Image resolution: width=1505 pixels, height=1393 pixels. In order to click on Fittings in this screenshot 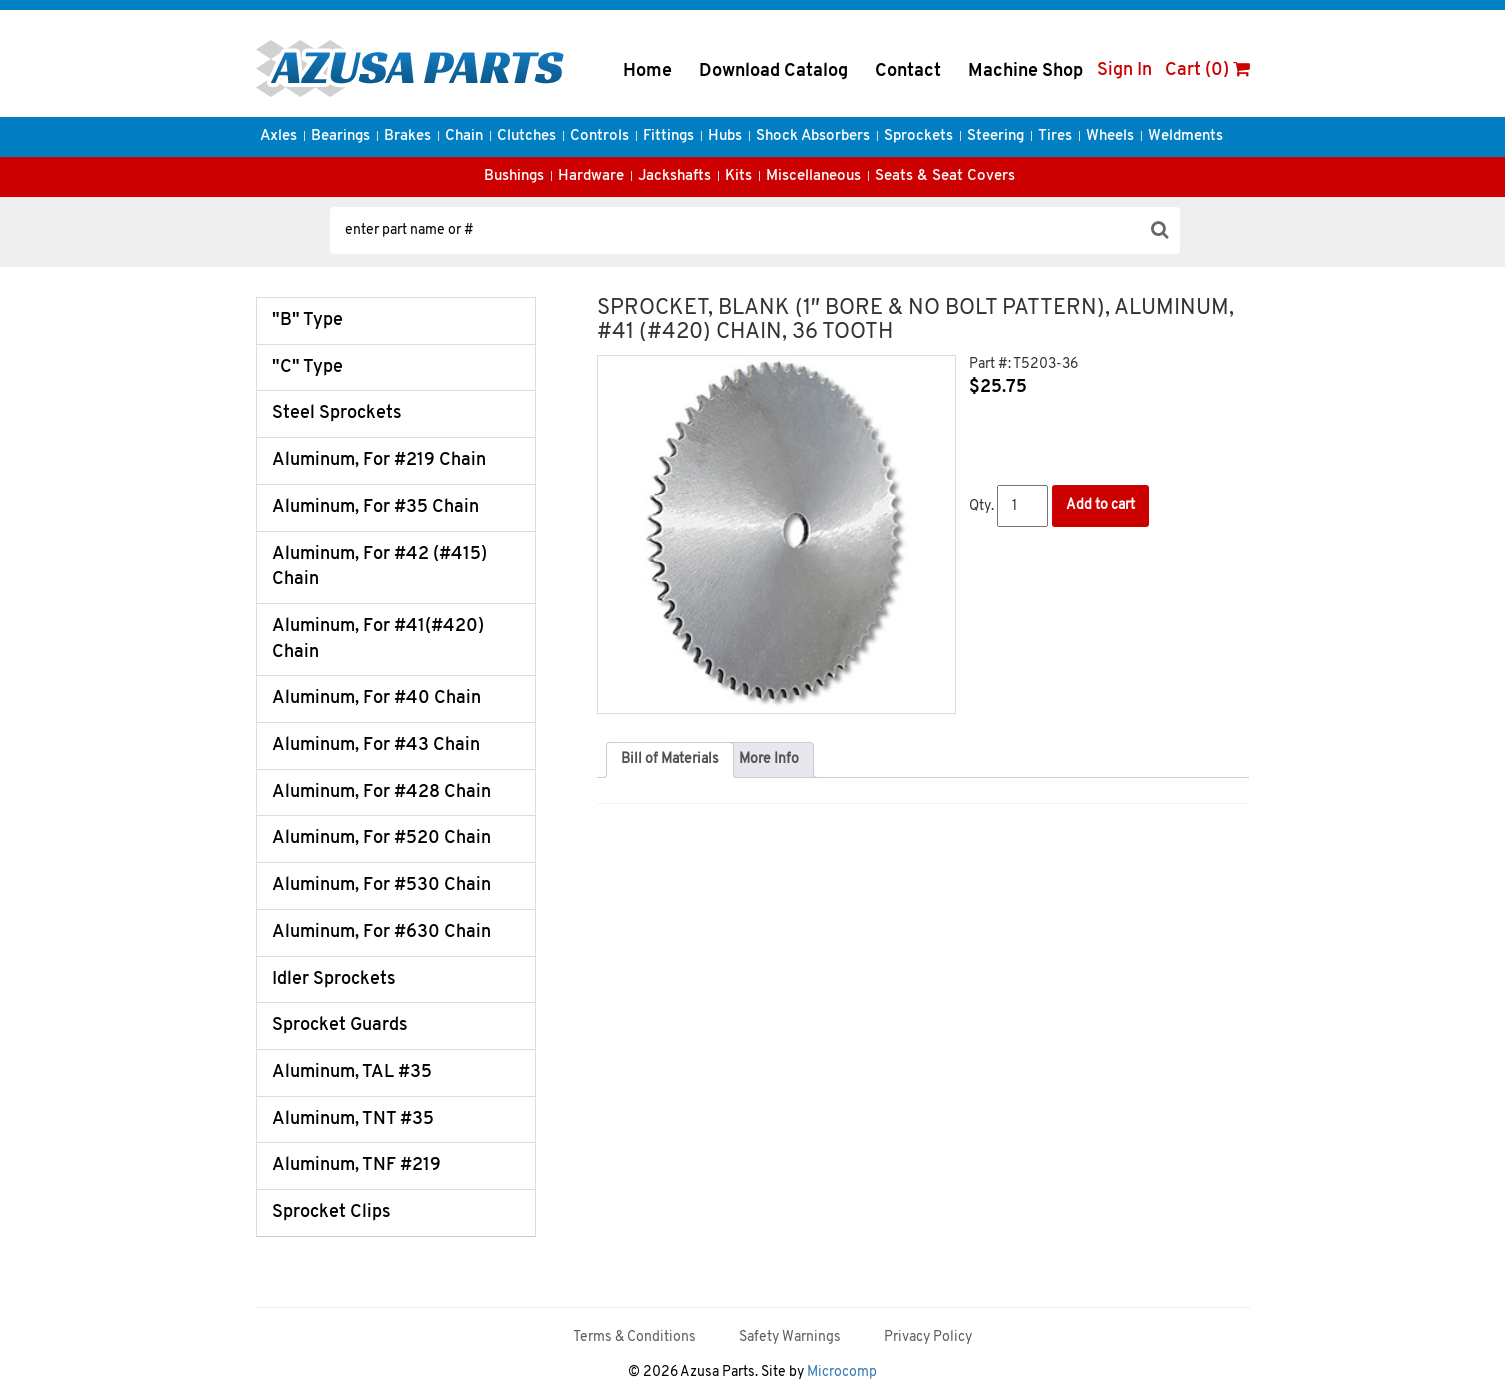, I will do `click(668, 136)`.